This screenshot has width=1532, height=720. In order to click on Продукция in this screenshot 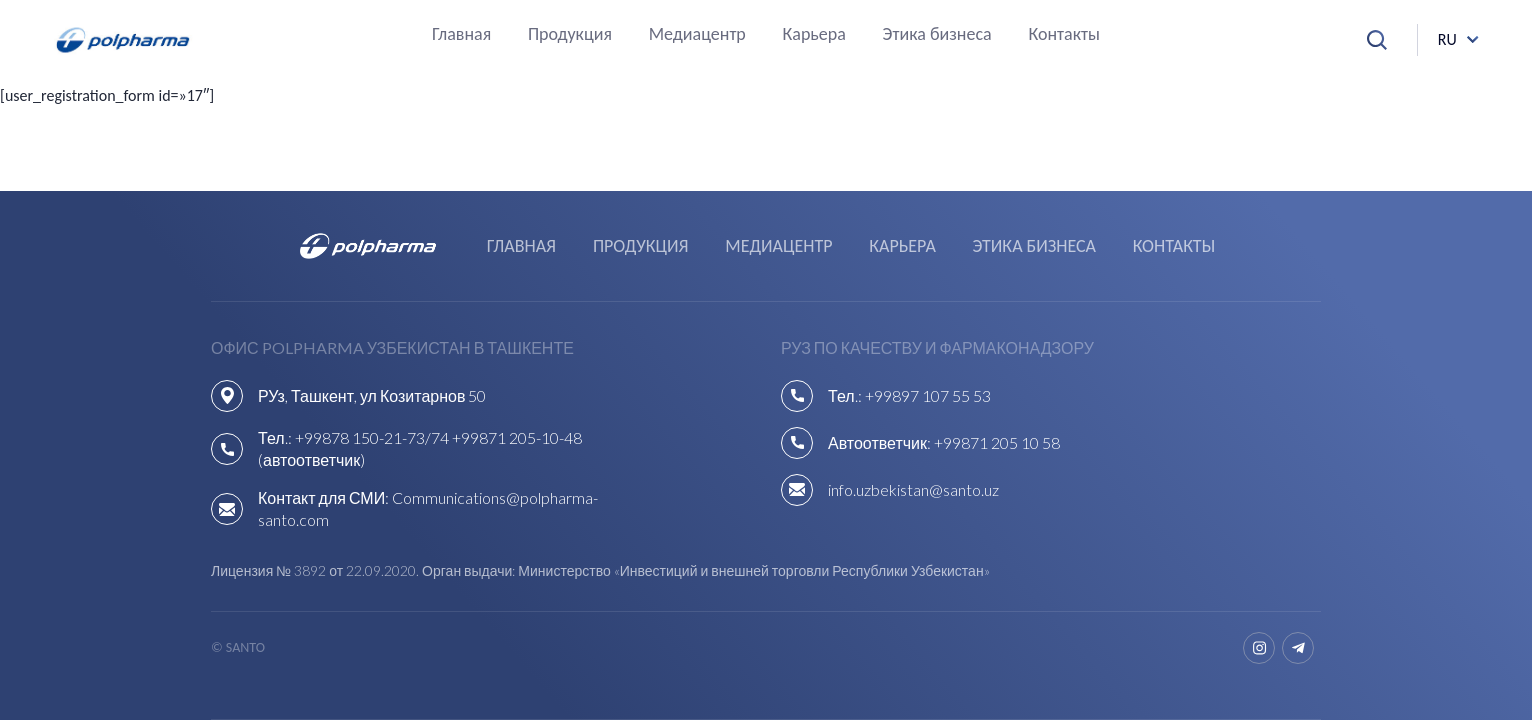, I will do `click(570, 35)`.